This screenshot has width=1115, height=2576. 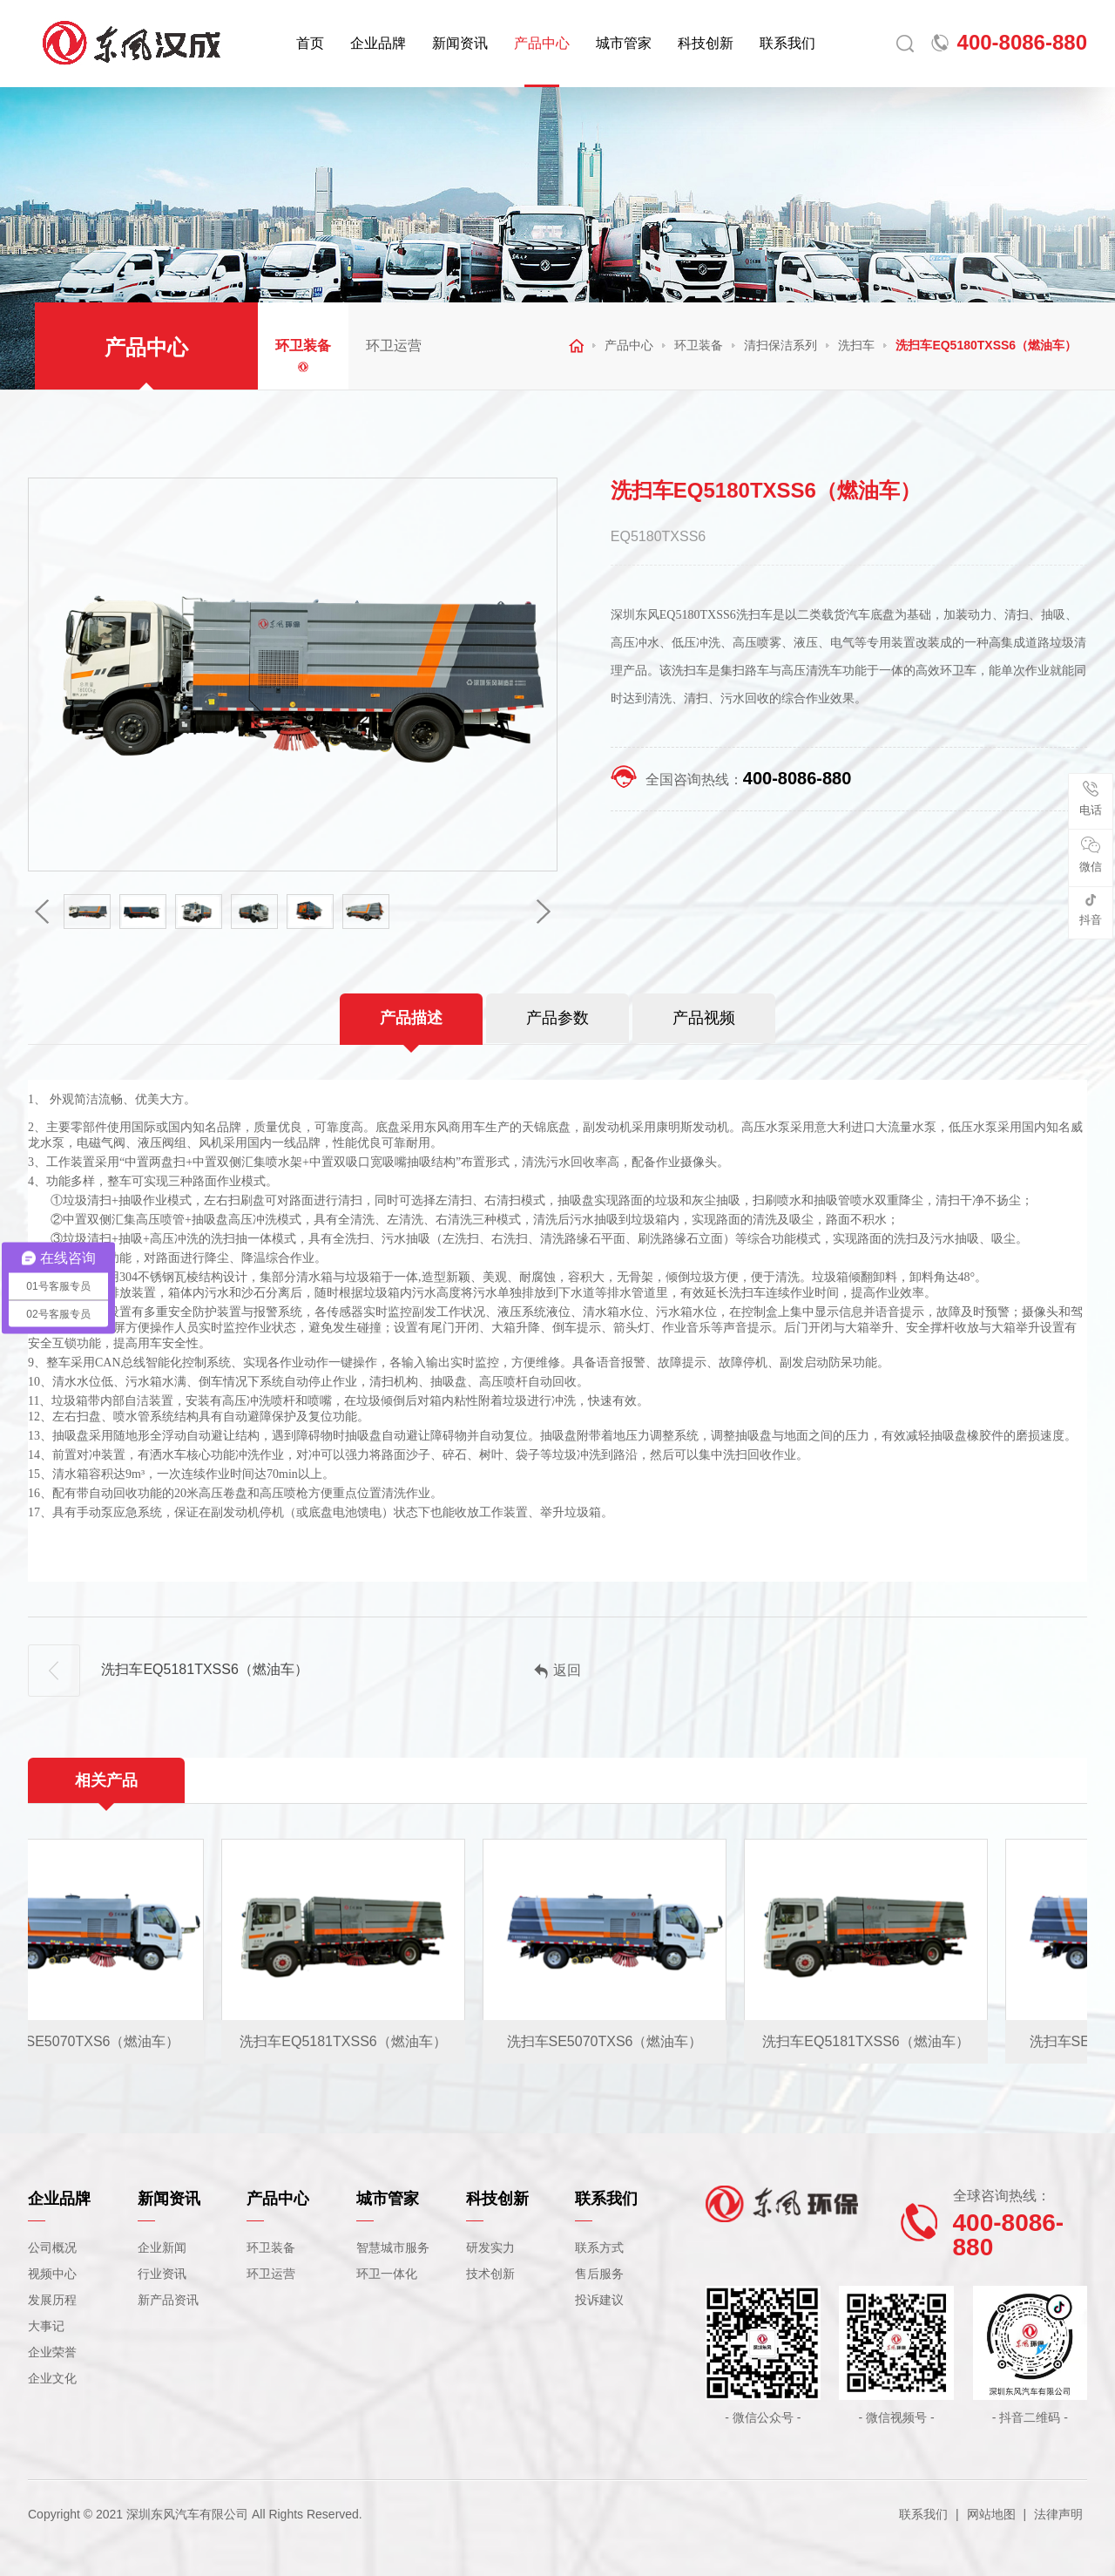 I want to click on 新闻资讯, so click(x=460, y=43).